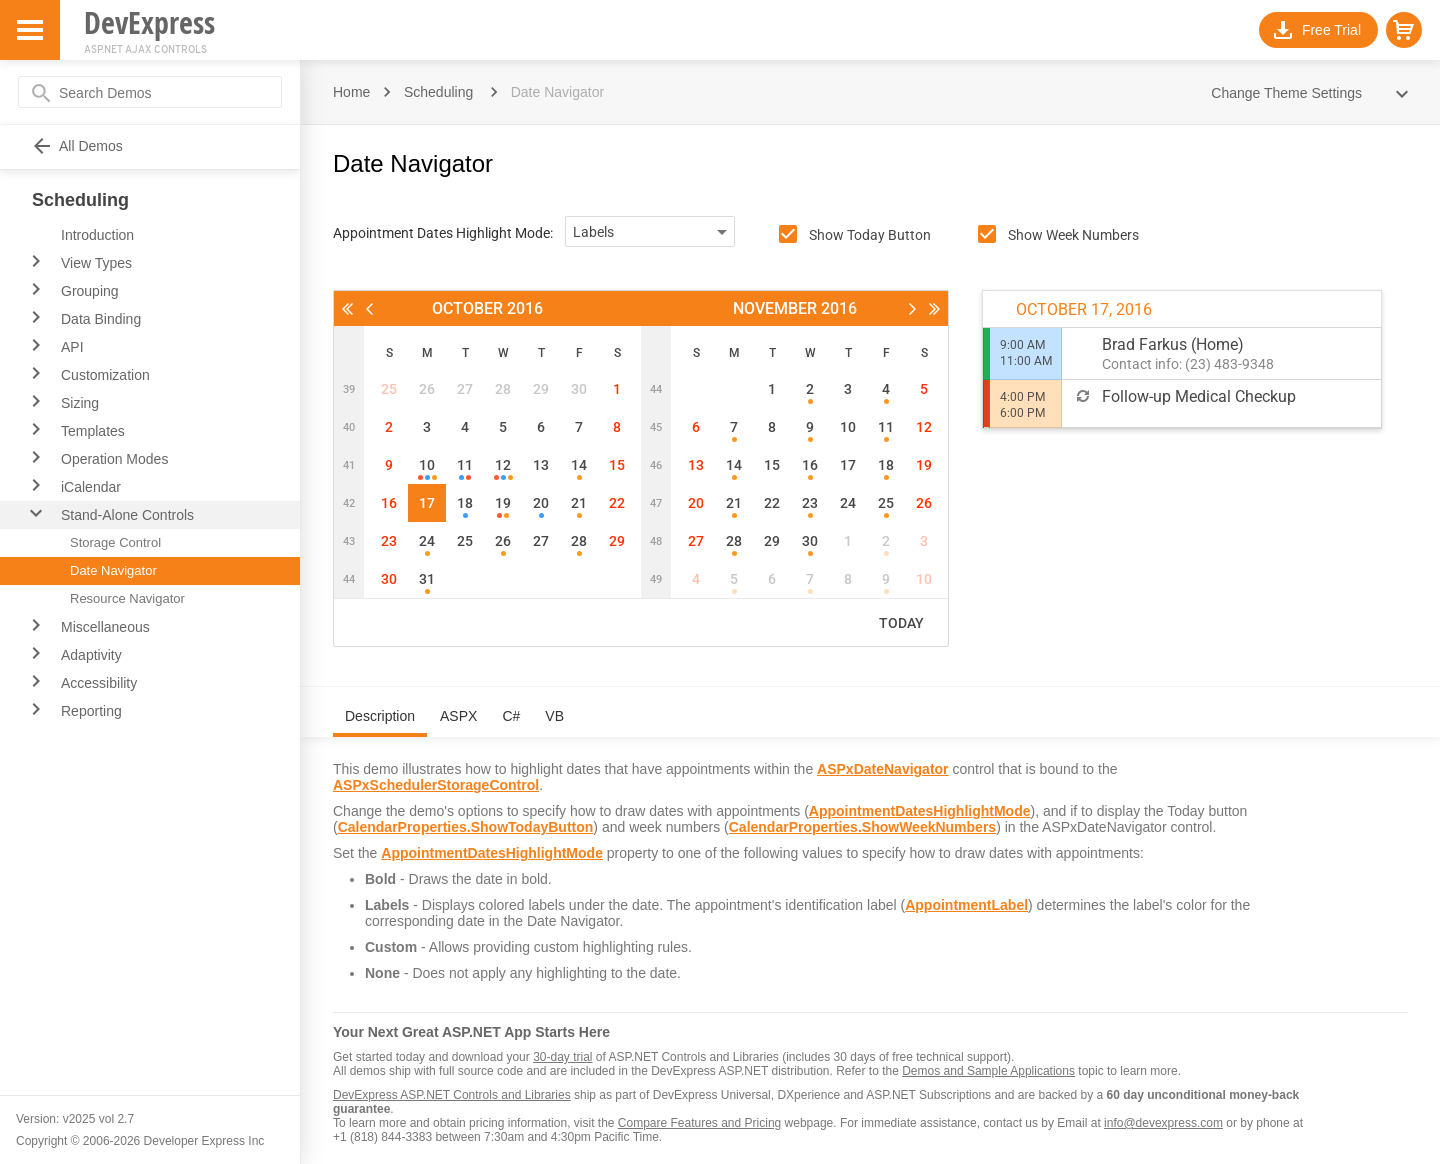  Describe the element at coordinates (699, 1123) in the screenshot. I see `Compare Features and Pricing` at that location.